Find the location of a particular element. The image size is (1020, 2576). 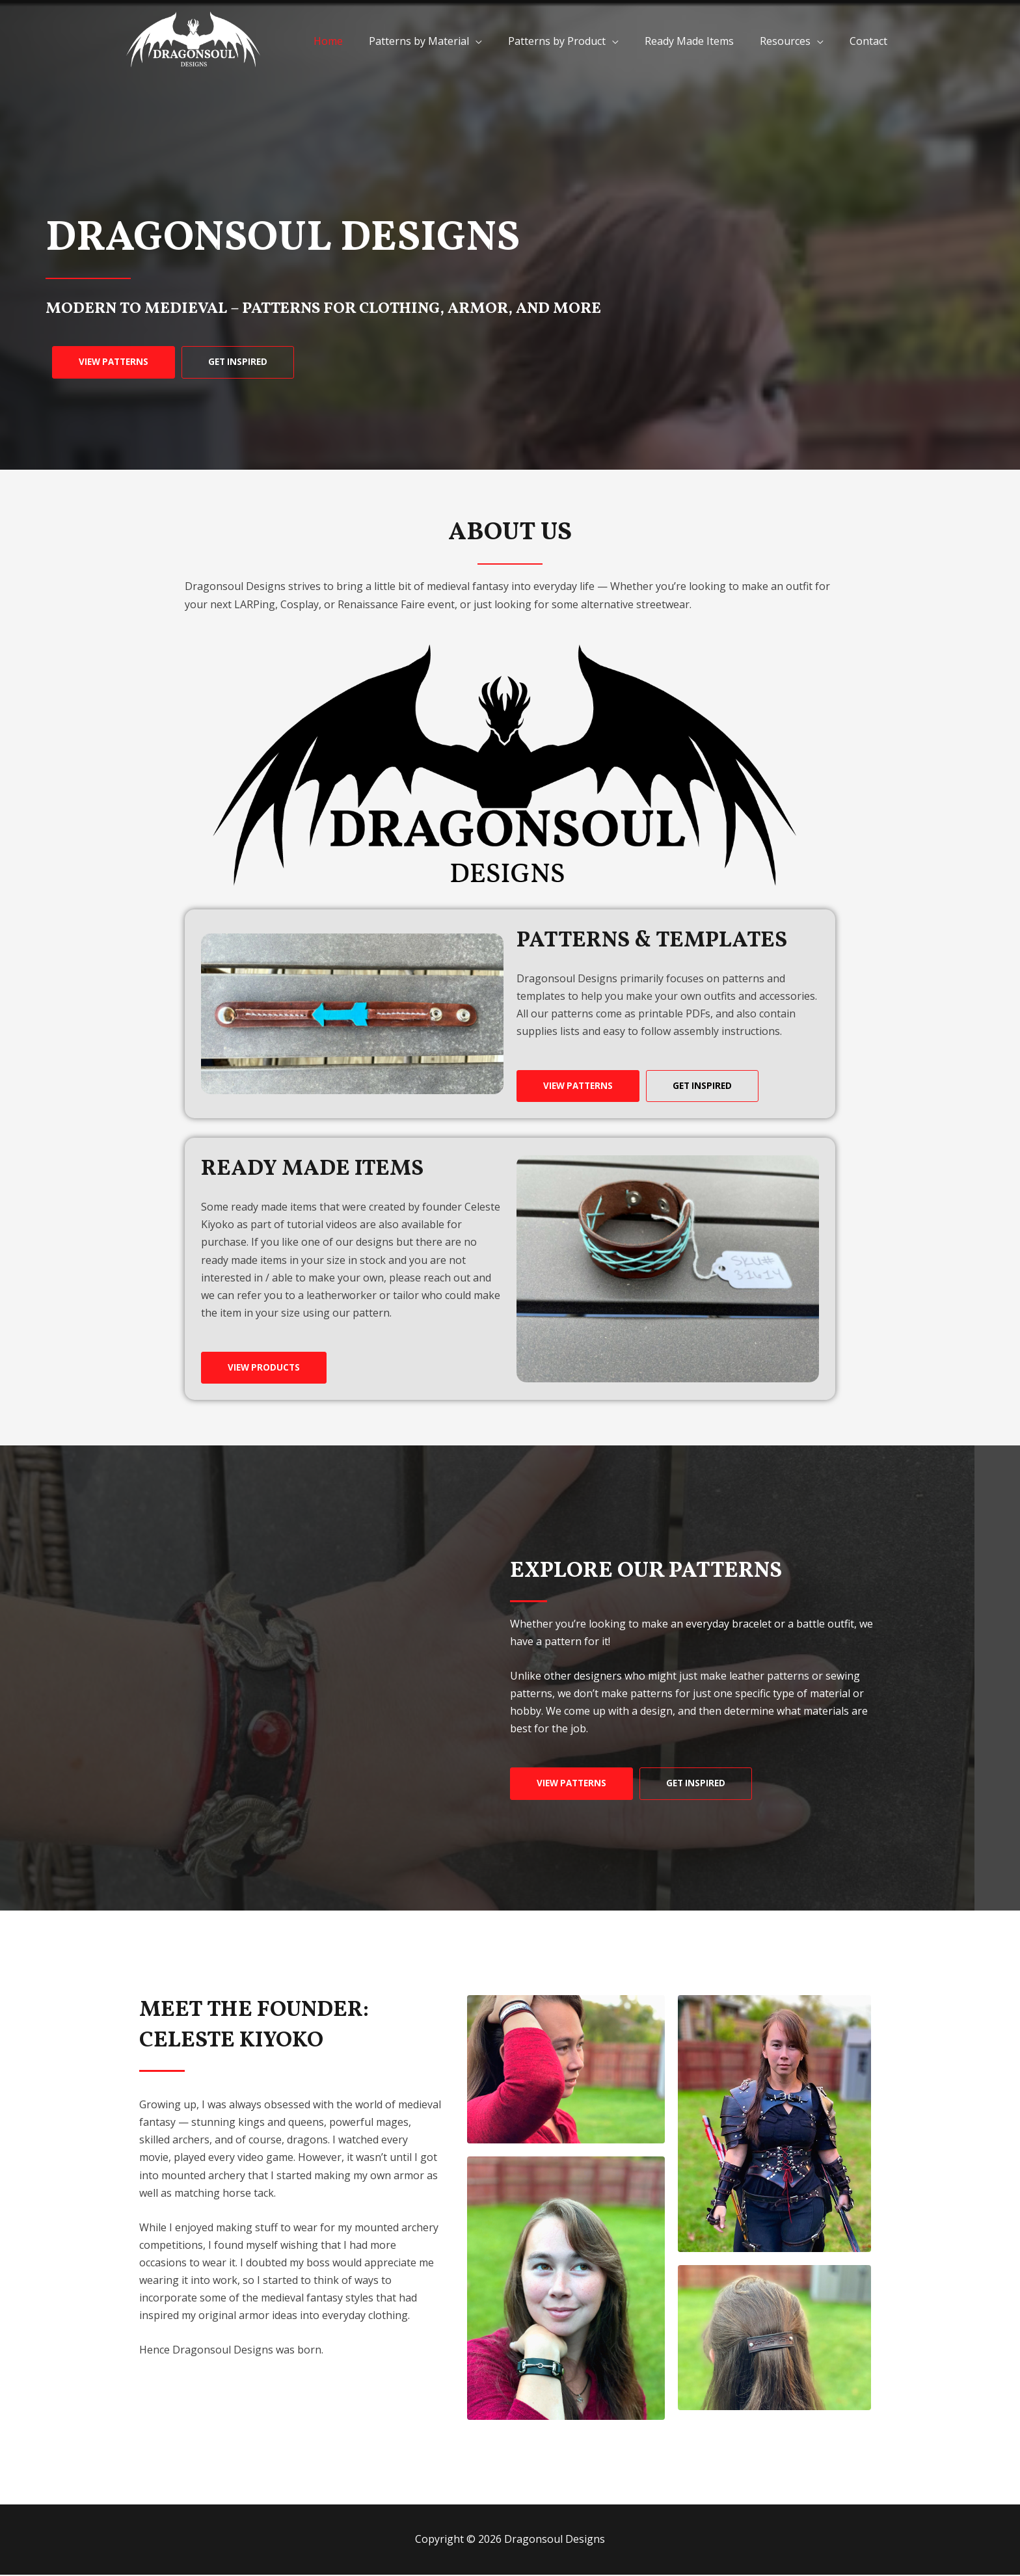

[button] is located at coordinates (116, 362).